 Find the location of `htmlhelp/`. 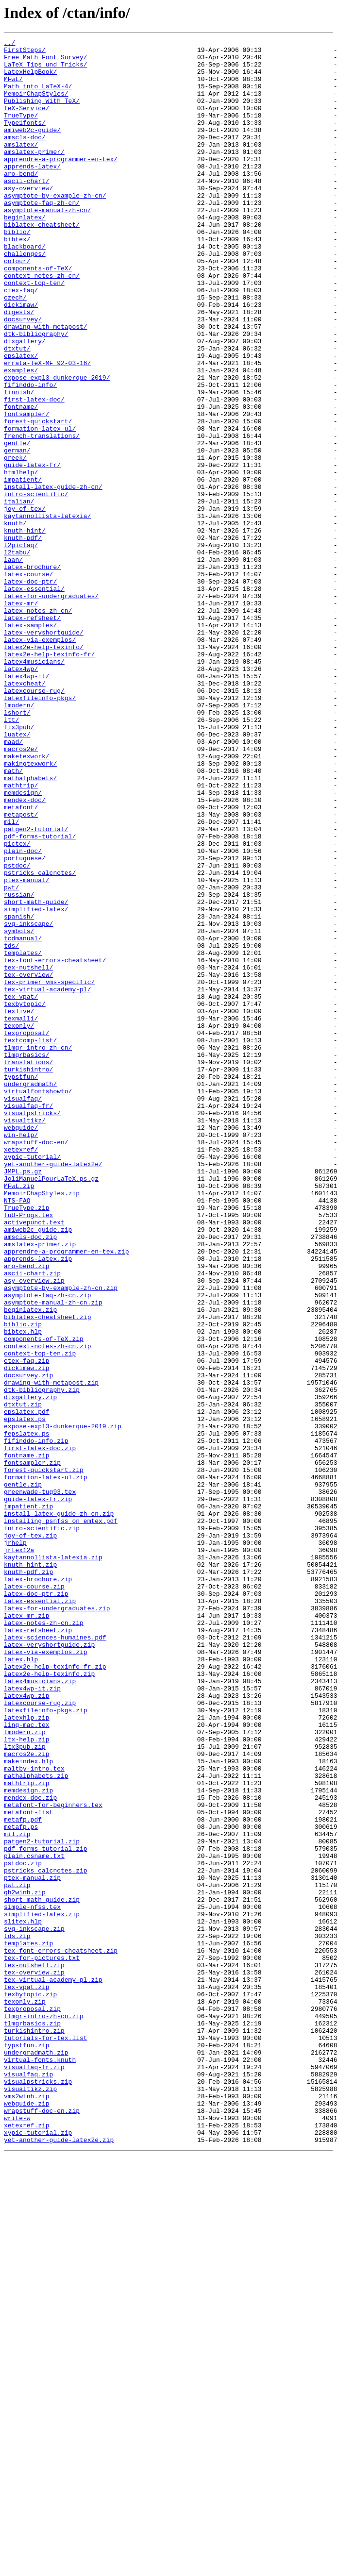

htmlhelp/ is located at coordinates (21, 559).